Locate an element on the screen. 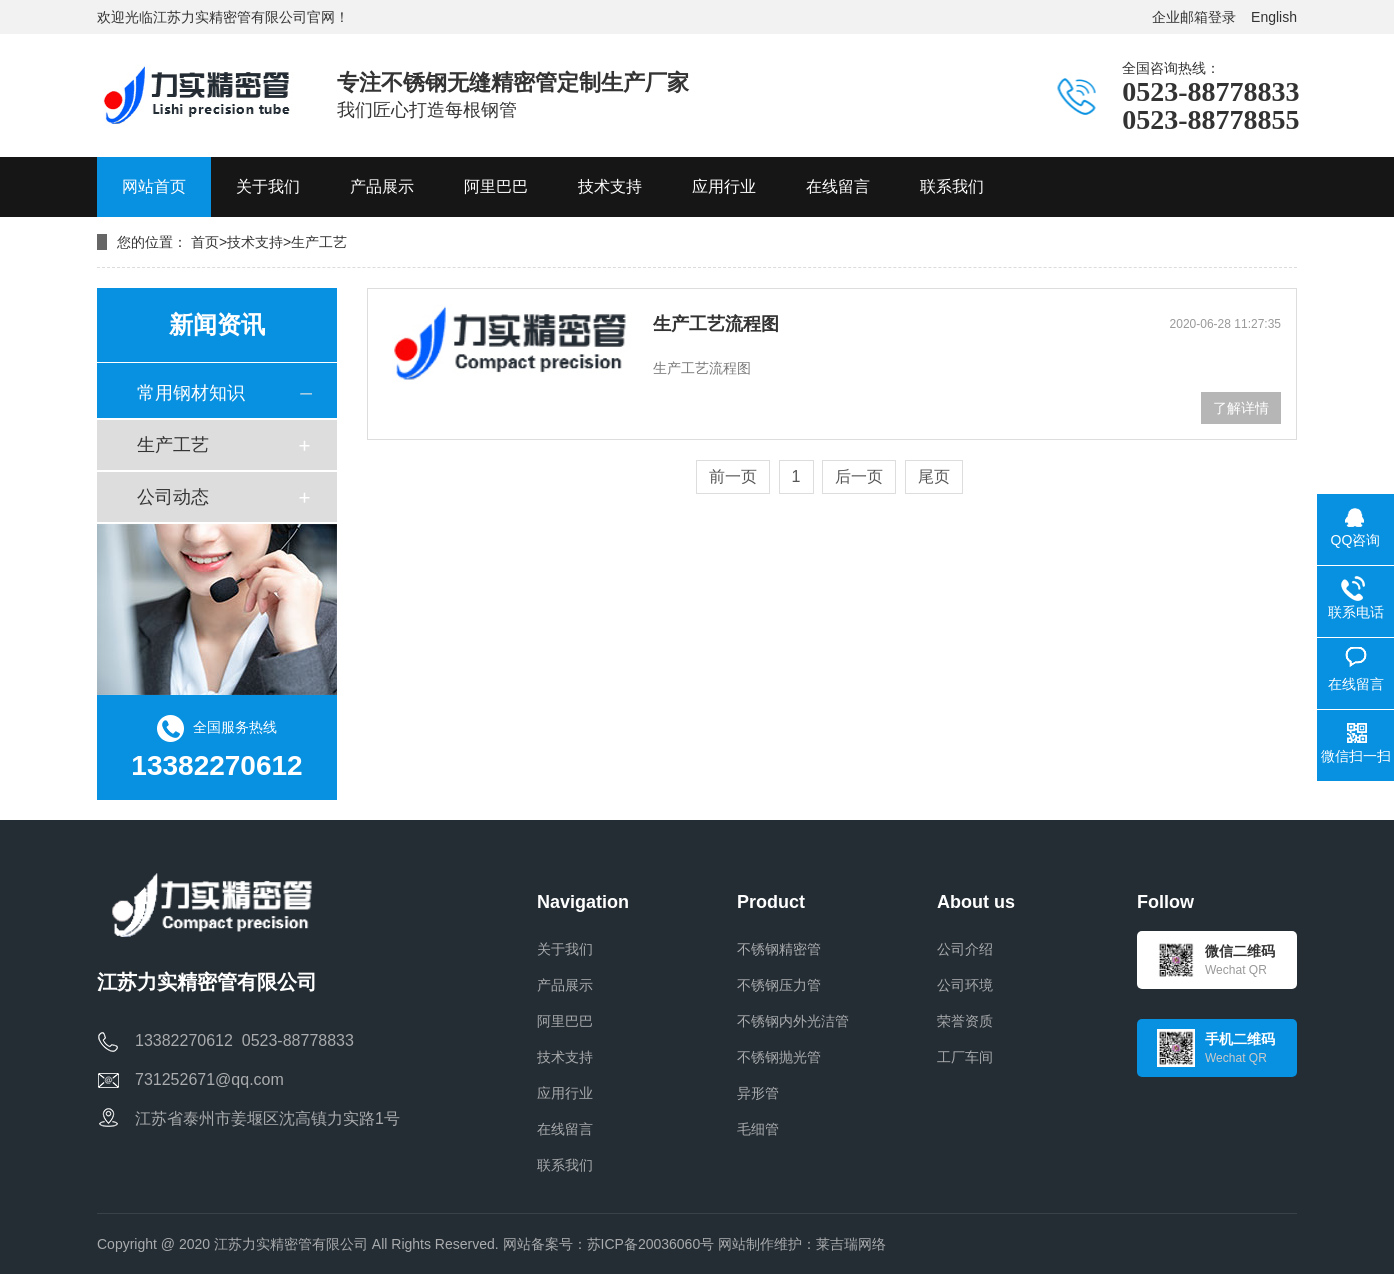  毛细管 is located at coordinates (758, 1129).